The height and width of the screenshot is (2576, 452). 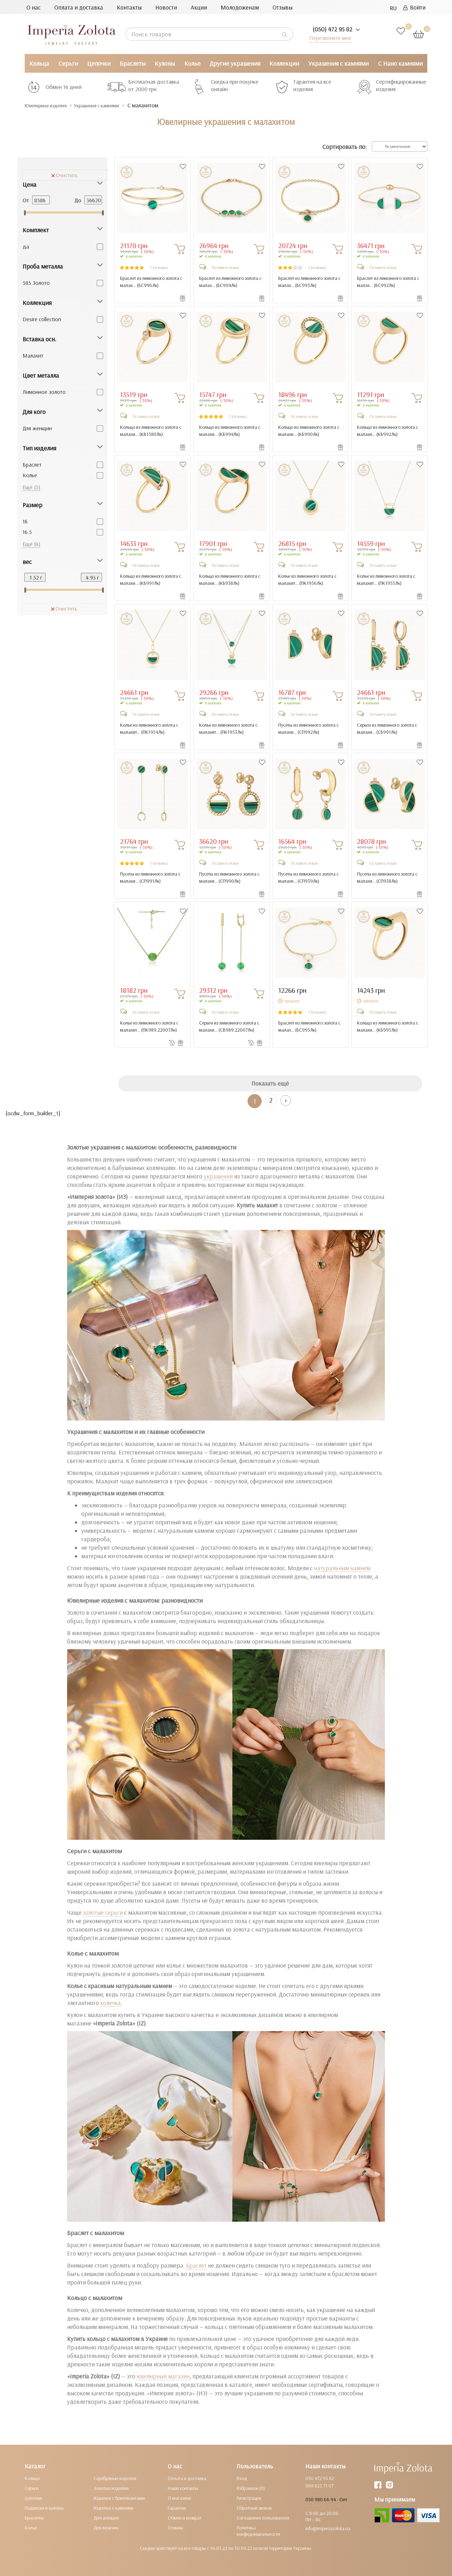 I want to click on Колье, so click(x=192, y=63).